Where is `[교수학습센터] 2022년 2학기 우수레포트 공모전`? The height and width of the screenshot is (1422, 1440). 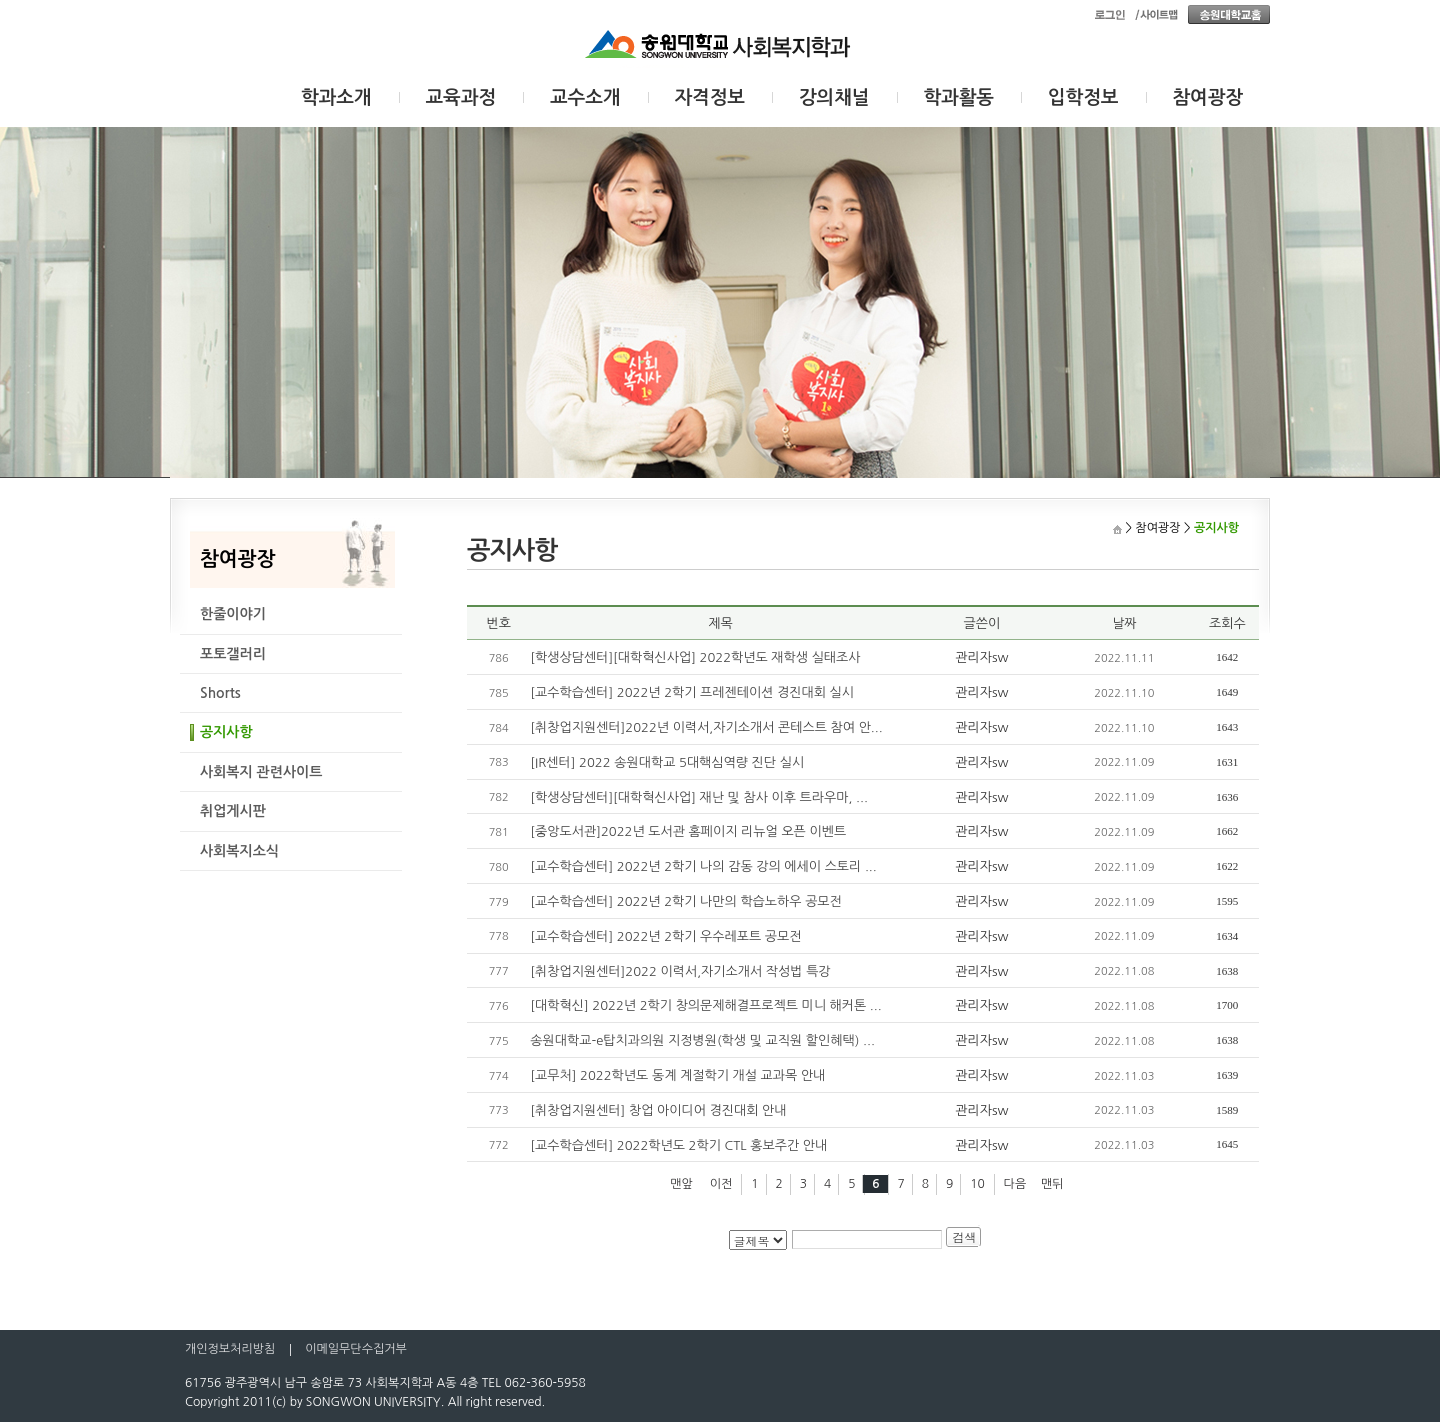 [교수학습센터] 2022년 2학기 우수레포트 공모전 is located at coordinates (665, 936).